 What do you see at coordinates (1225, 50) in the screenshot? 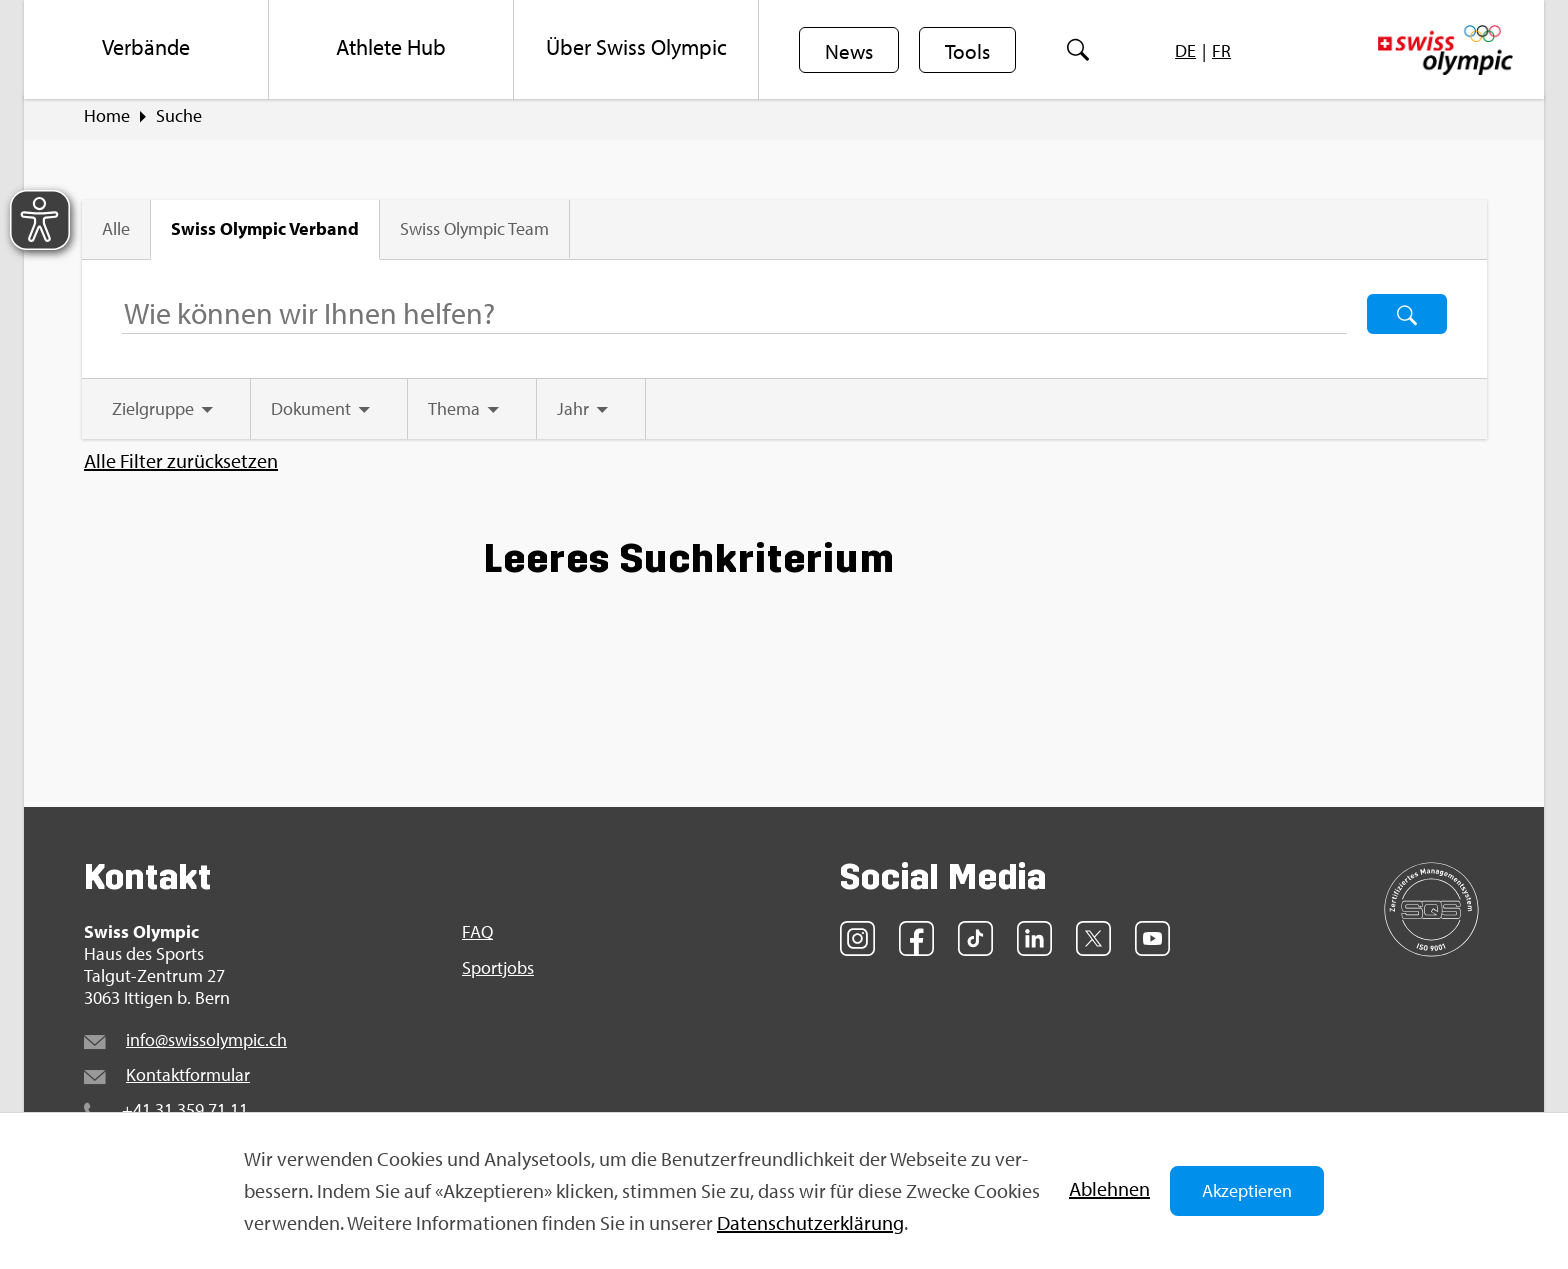
I see `FR` at bounding box center [1225, 50].